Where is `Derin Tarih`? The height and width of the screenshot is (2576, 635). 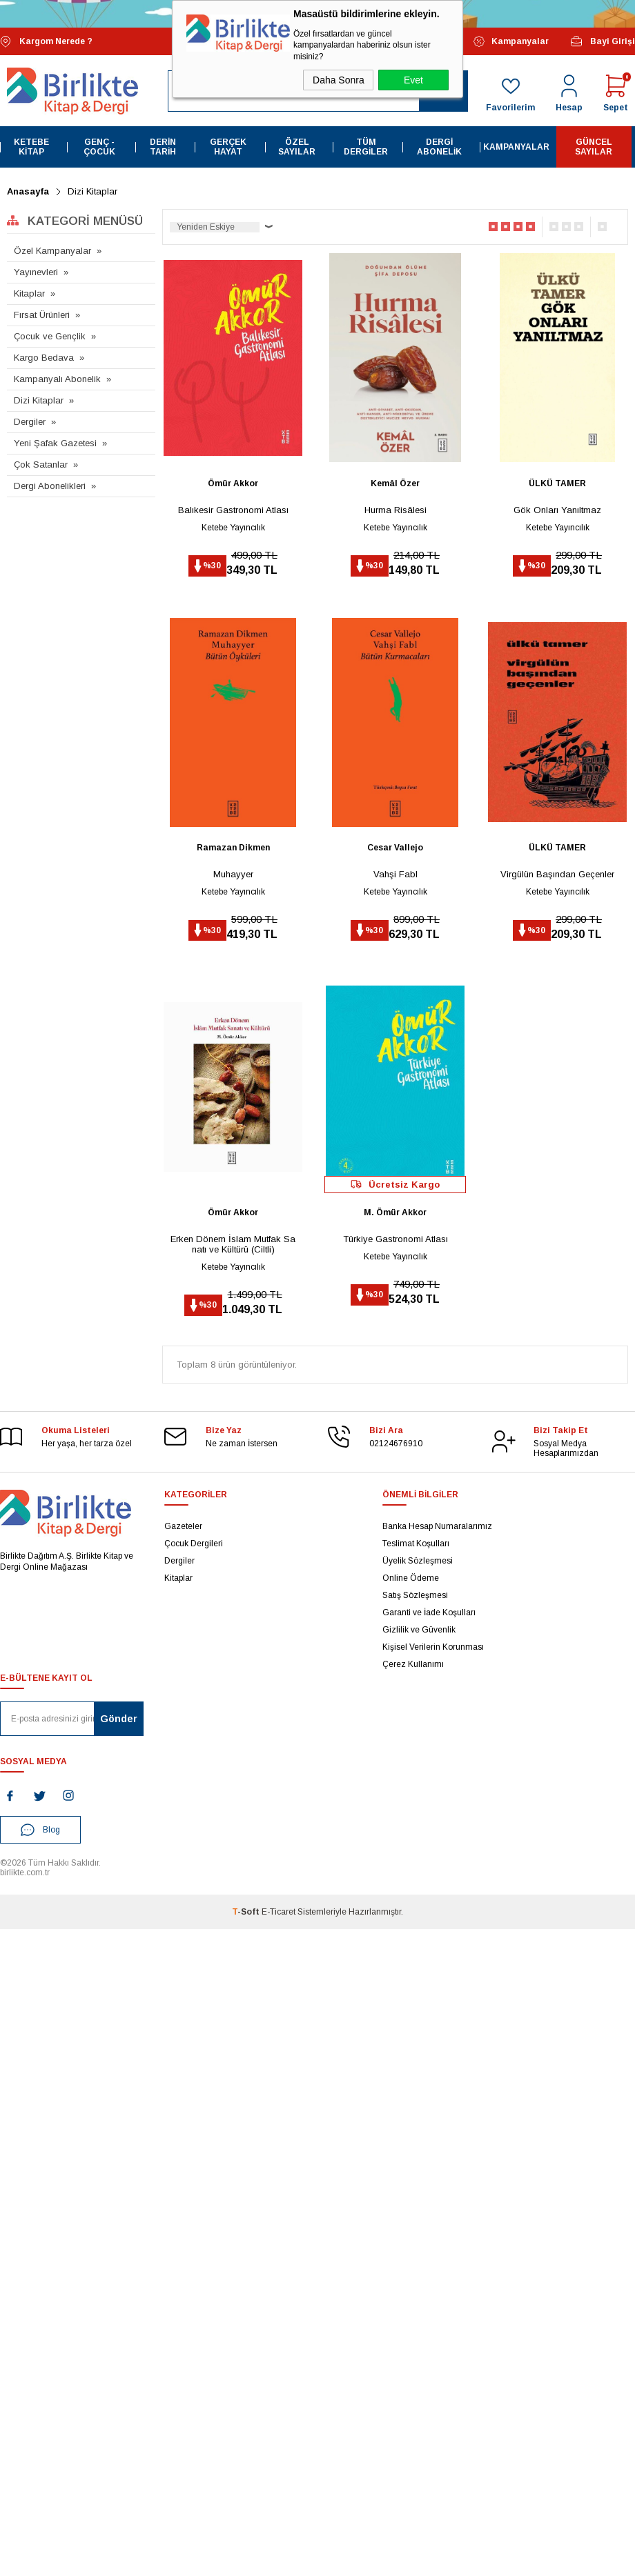
Derin Tarih is located at coordinates (163, 147).